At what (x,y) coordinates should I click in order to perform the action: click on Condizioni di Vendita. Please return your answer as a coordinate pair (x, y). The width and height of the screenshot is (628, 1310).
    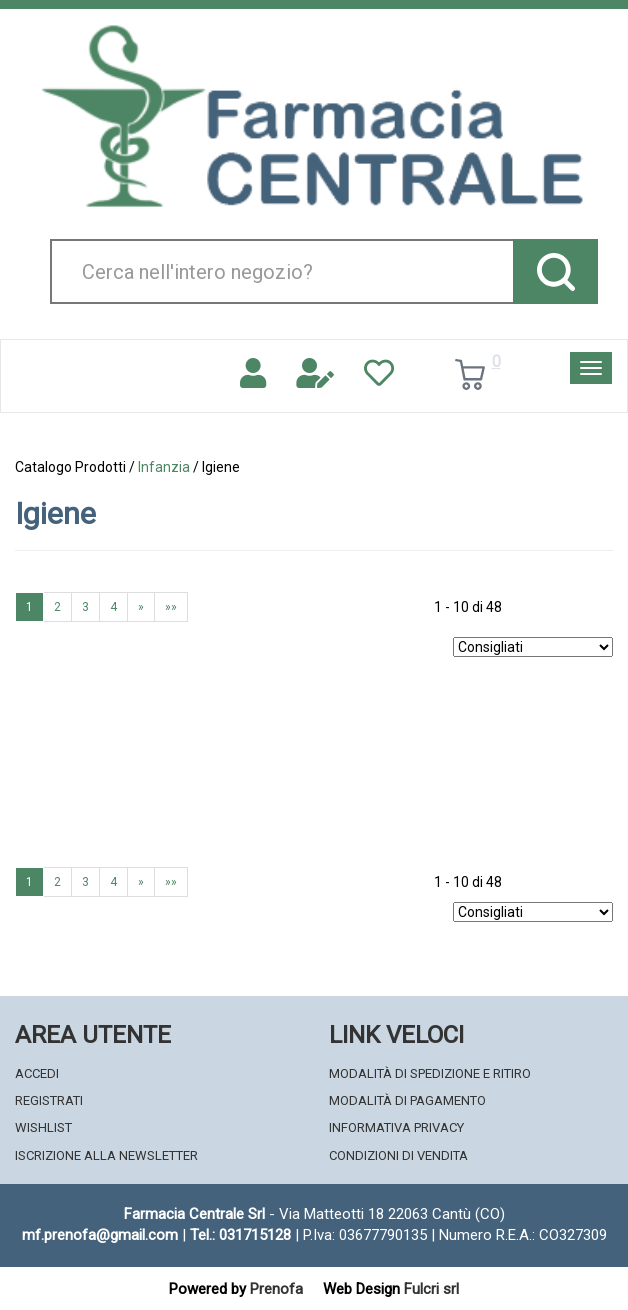
    Looking at the image, I should click on (398, 1155).